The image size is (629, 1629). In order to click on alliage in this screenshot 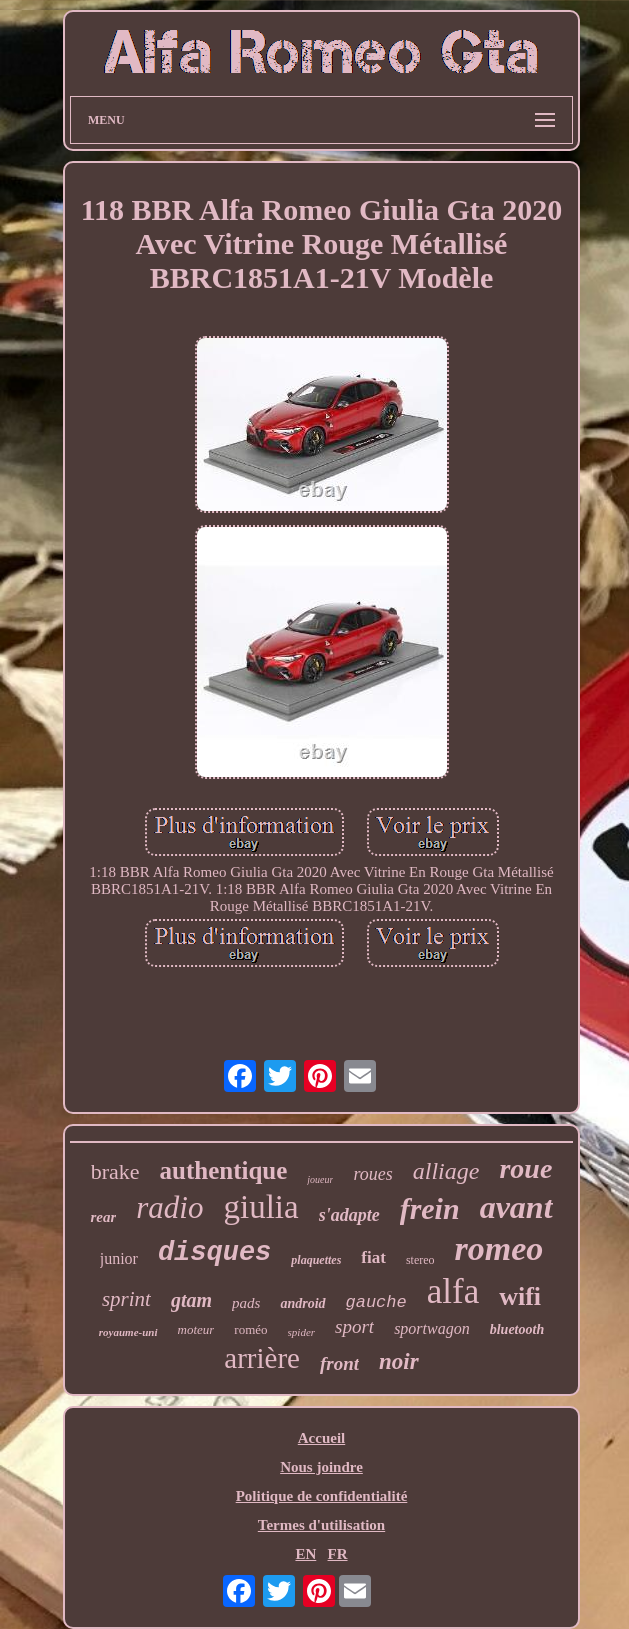, I will do `click(446, 1171)`.